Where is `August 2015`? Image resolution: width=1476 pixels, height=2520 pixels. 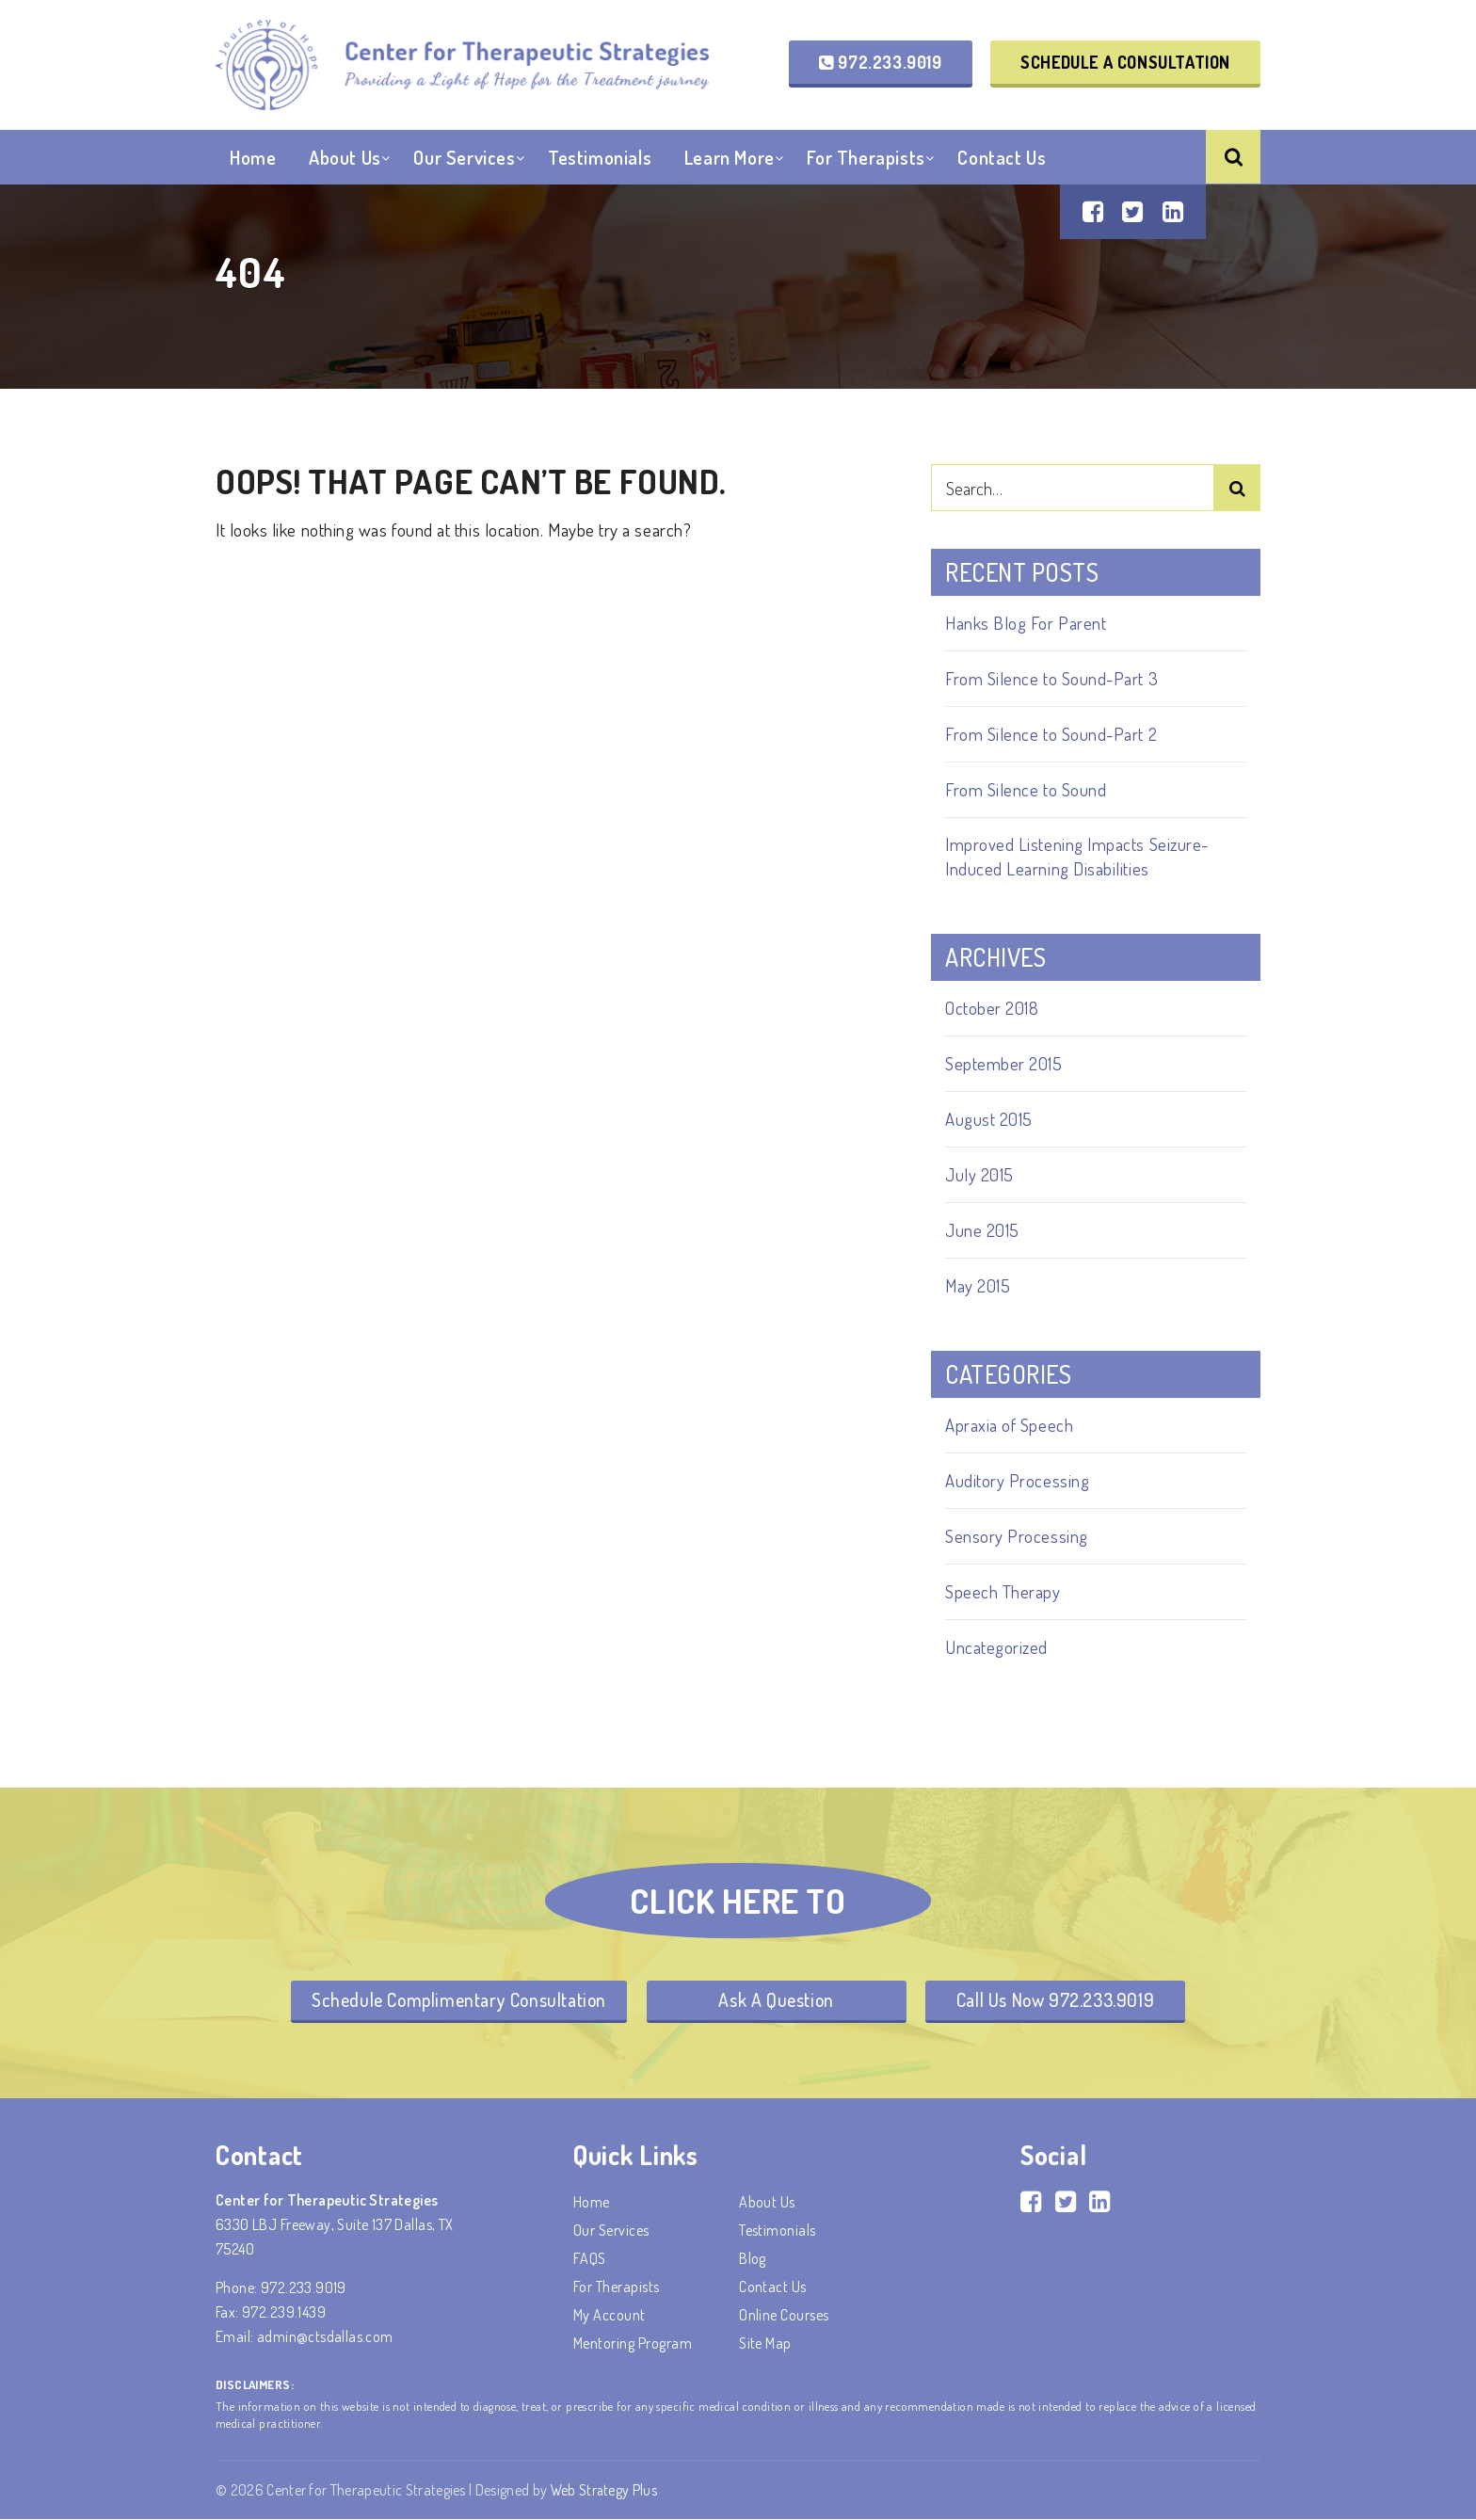
August 2015 is located at coordinates (989, 1119).